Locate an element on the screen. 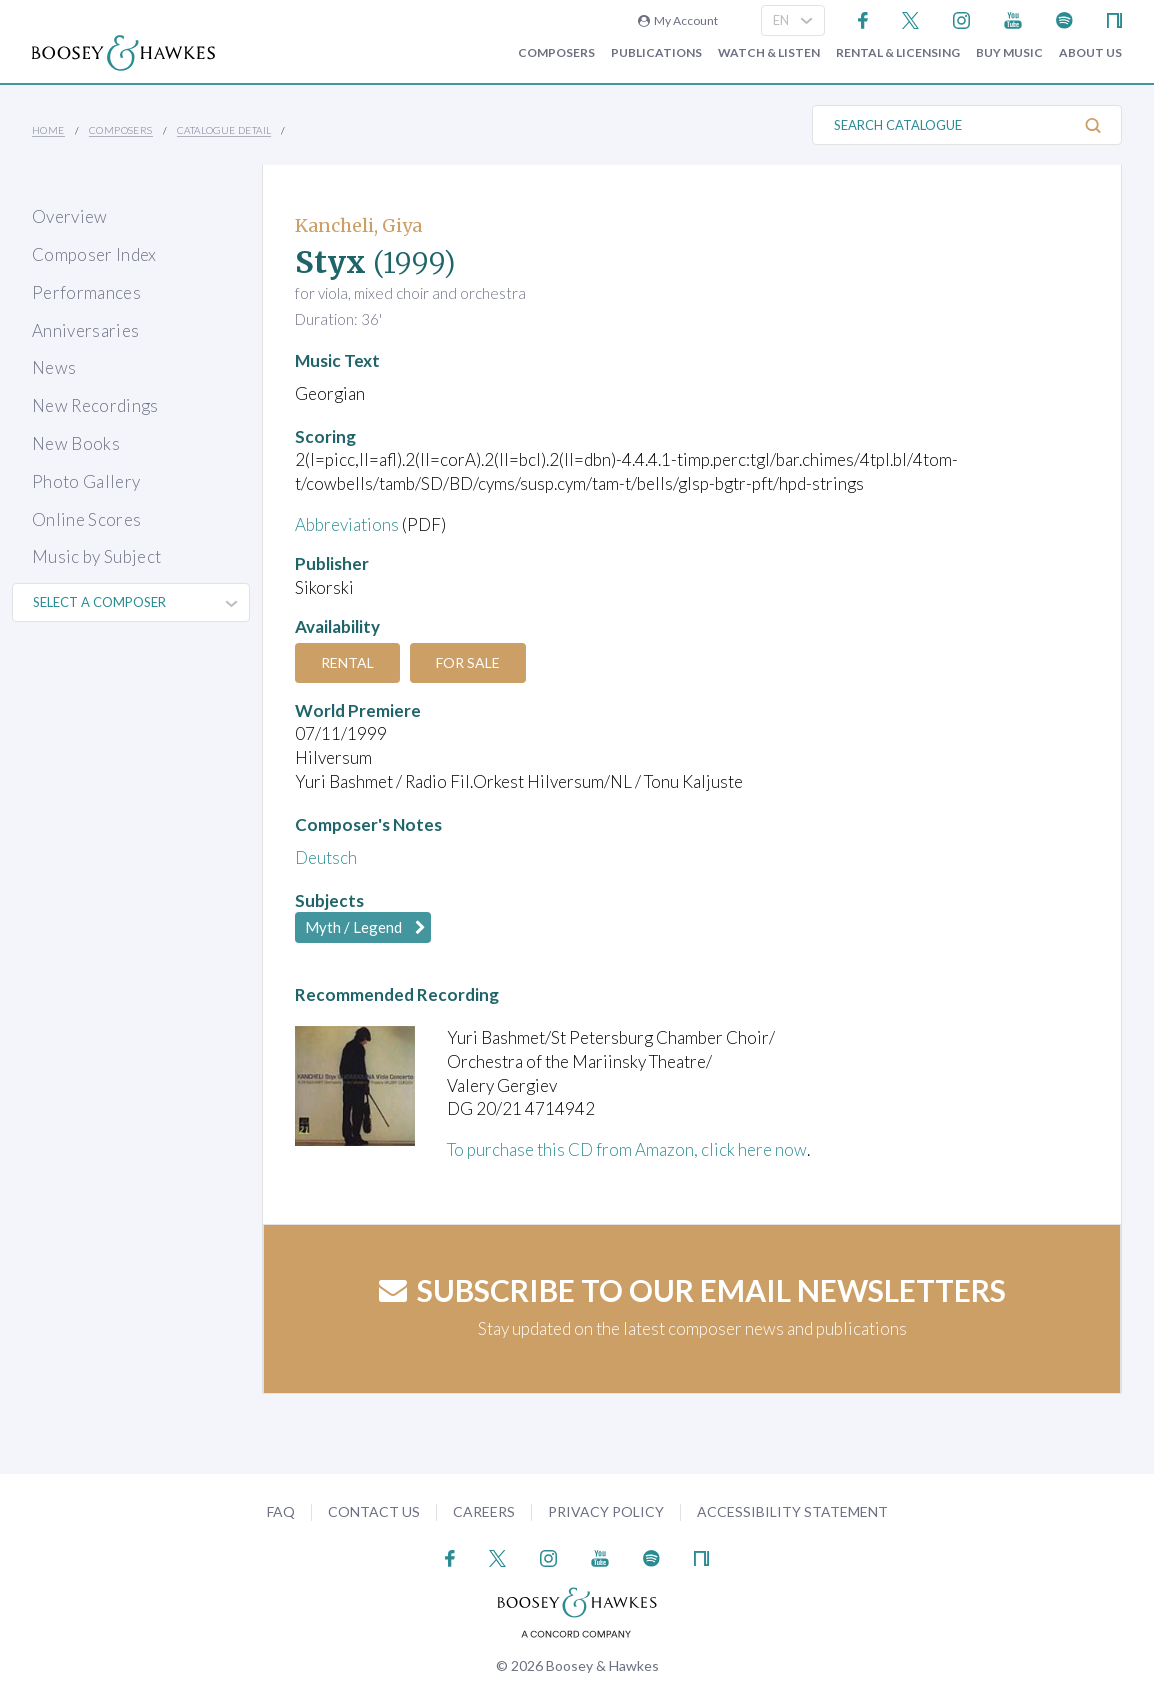 The height and width of the screenshot is (1705, 1154). To purchase this CD from Amazon, click here now is located at coordinates (627, 1149).